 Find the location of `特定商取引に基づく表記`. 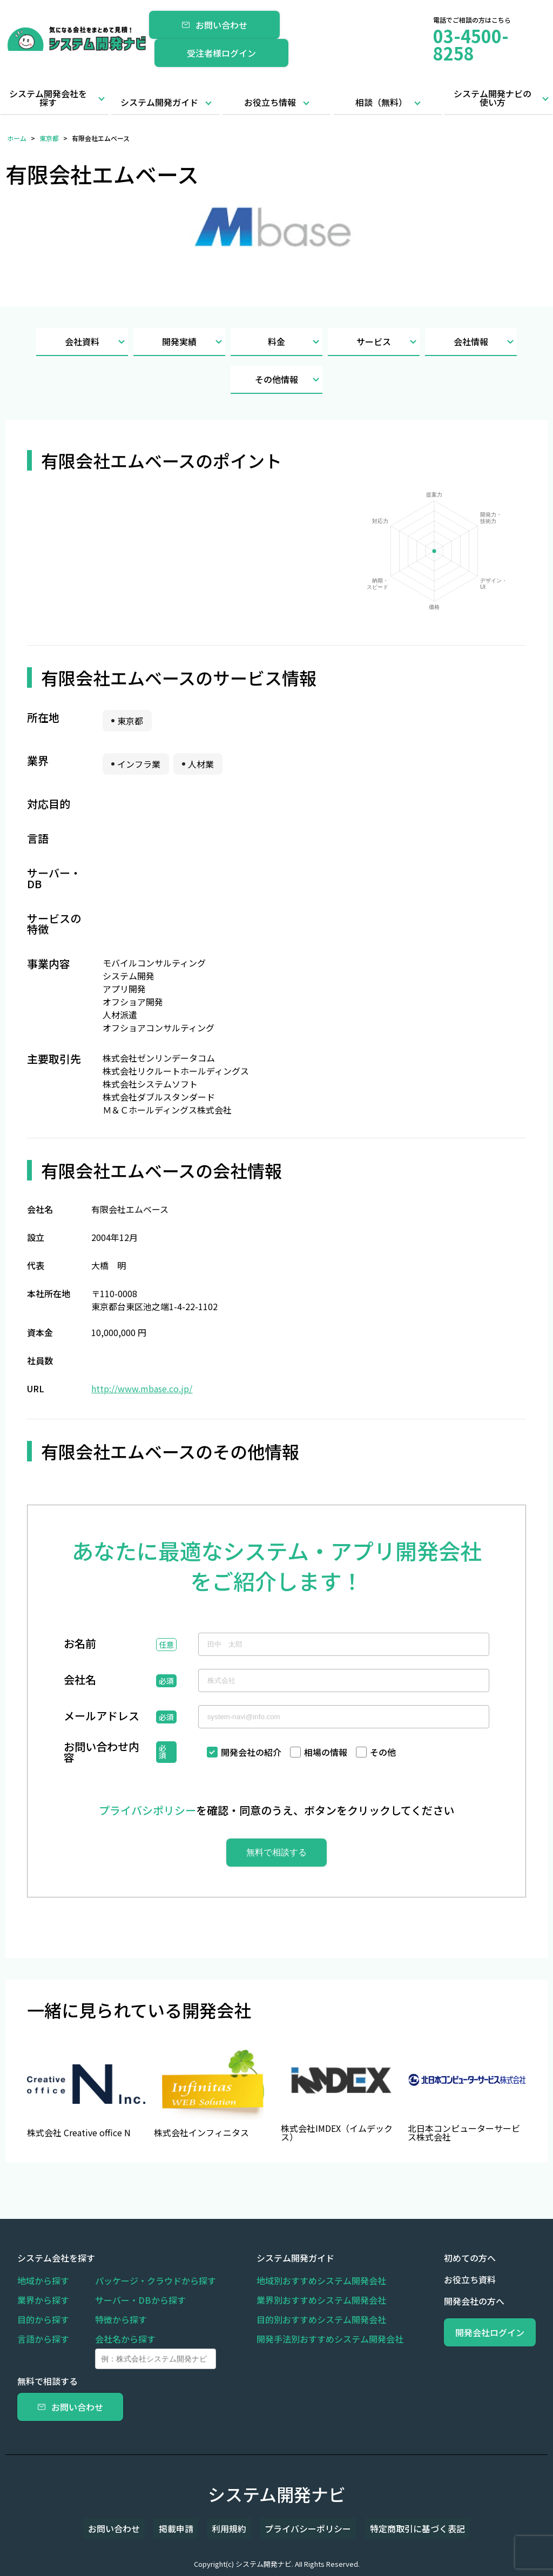

特定商取引に基づく表記 is located at coordinates (397, 2528).